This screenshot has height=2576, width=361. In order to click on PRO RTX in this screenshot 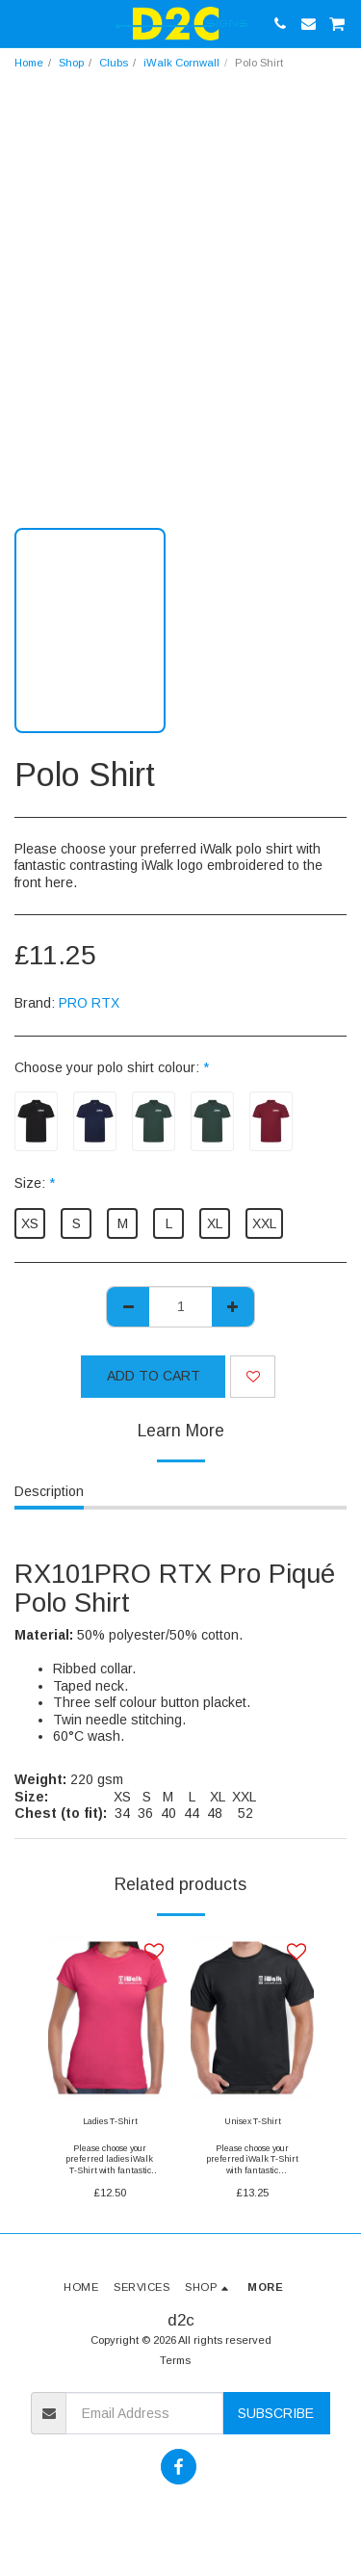, I will do `click(89, 1003)`.